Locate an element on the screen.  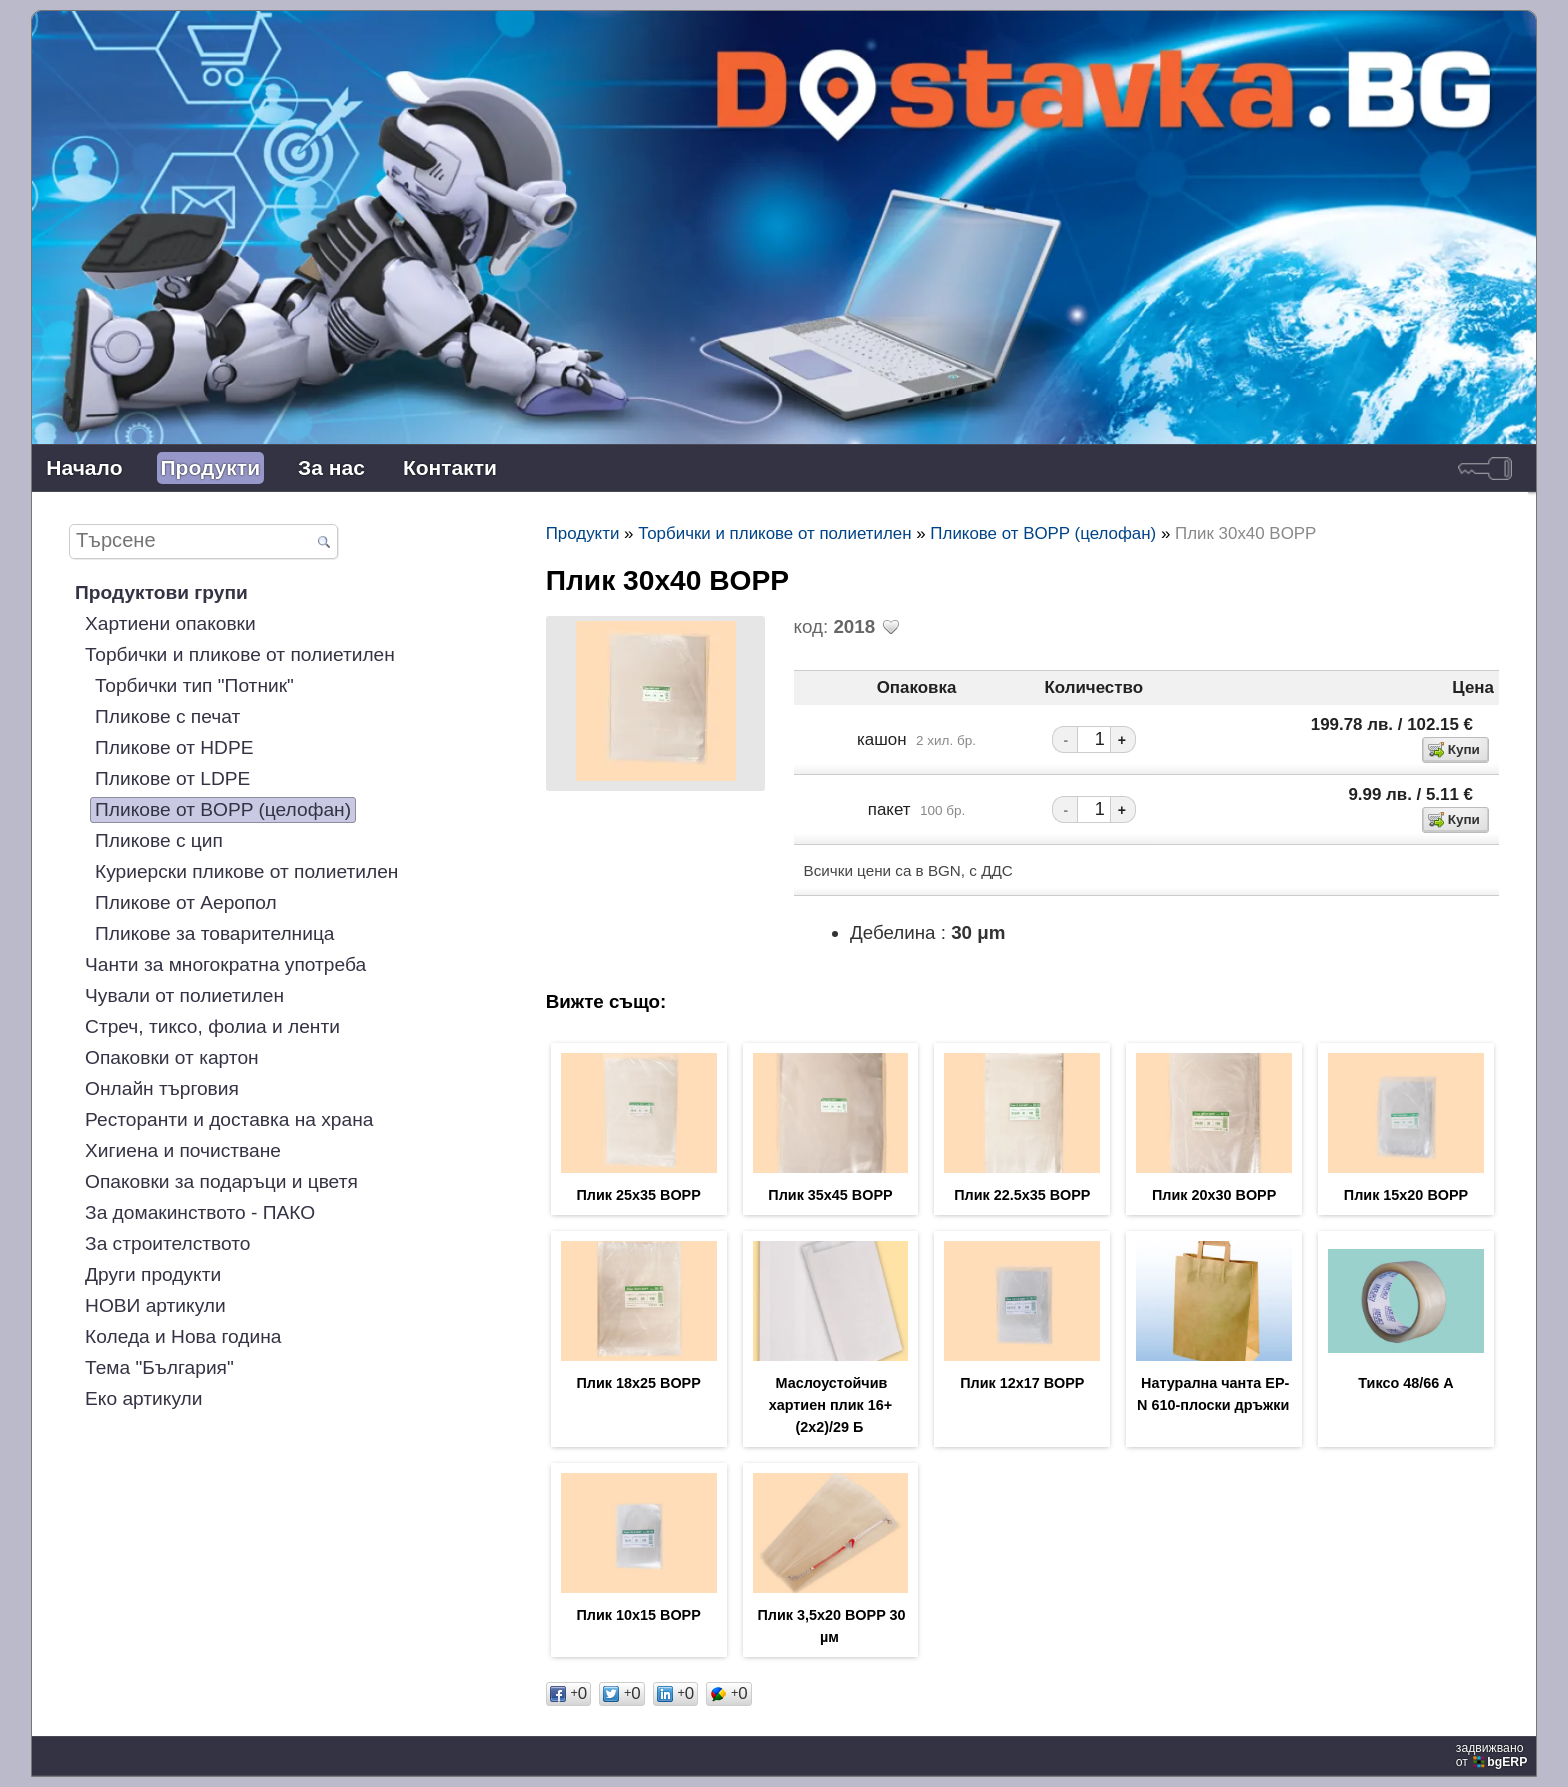
Опаковки от картон is located at coordinates (172, 1057).